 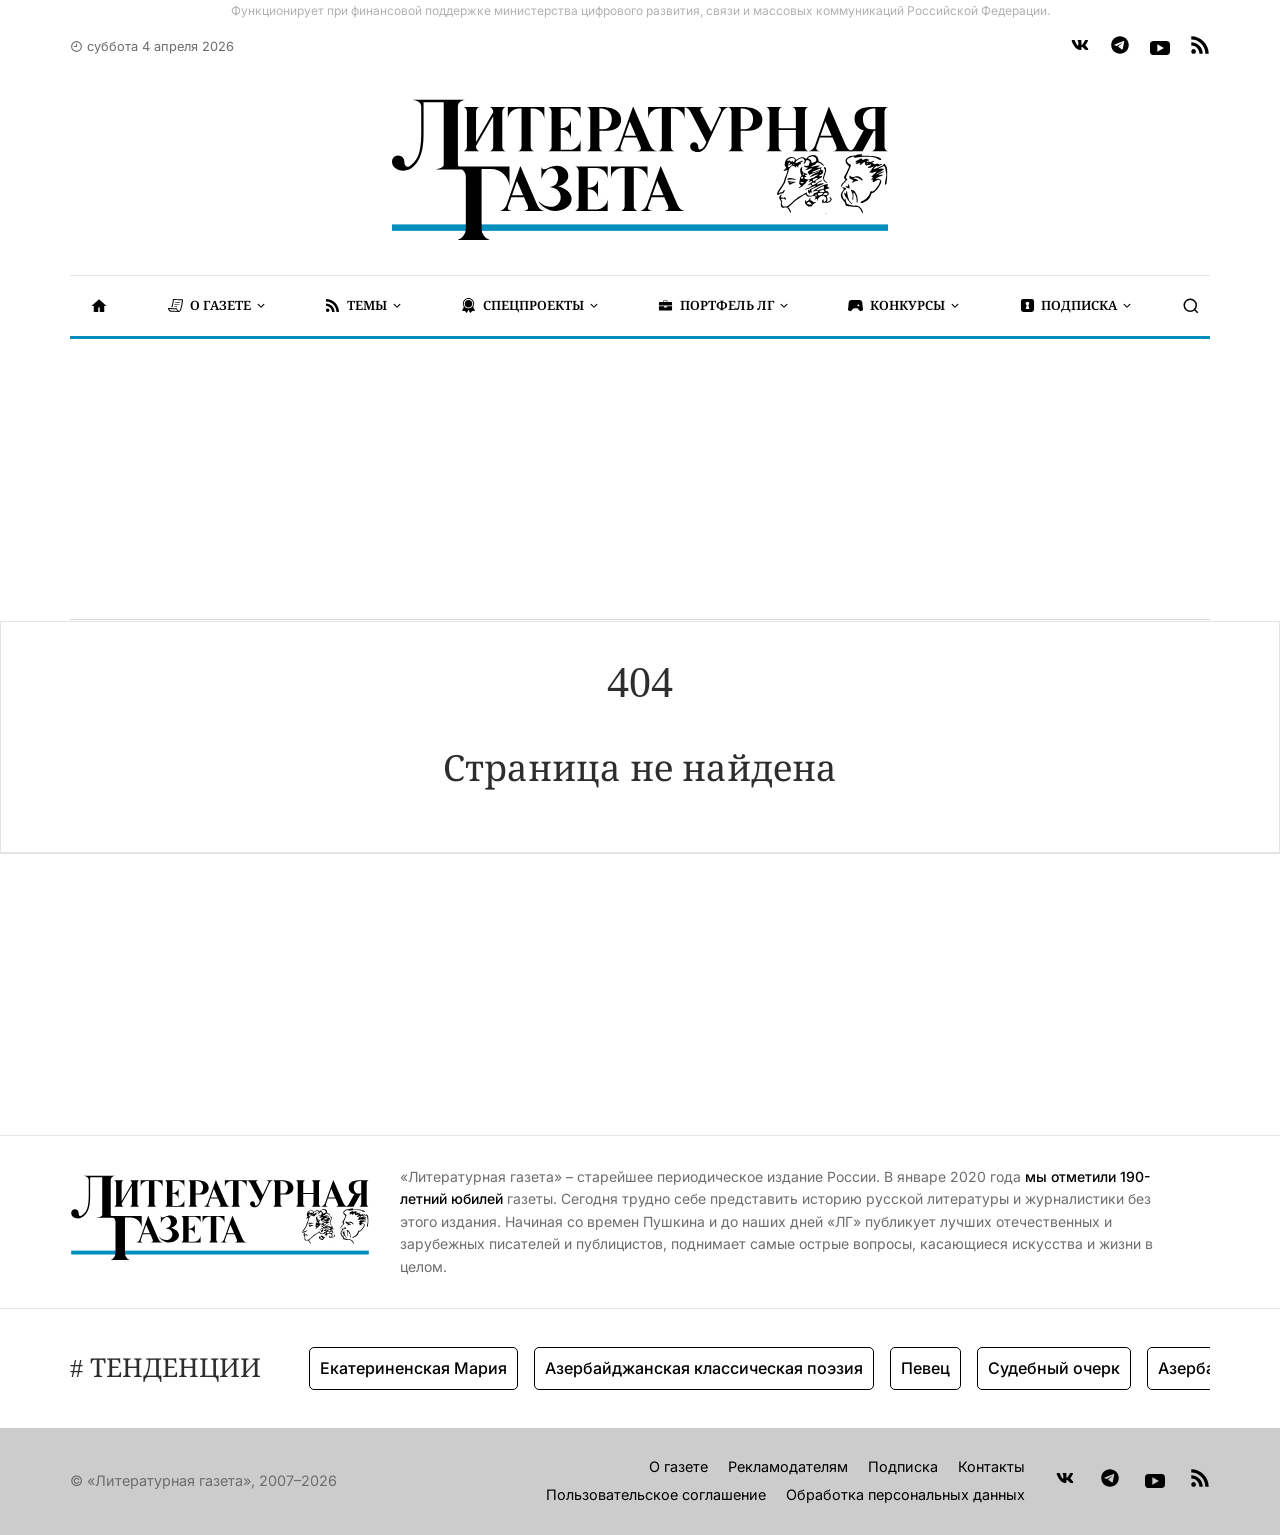 I want to click on Екатериненская Мария, so click(x=413, y=1368).